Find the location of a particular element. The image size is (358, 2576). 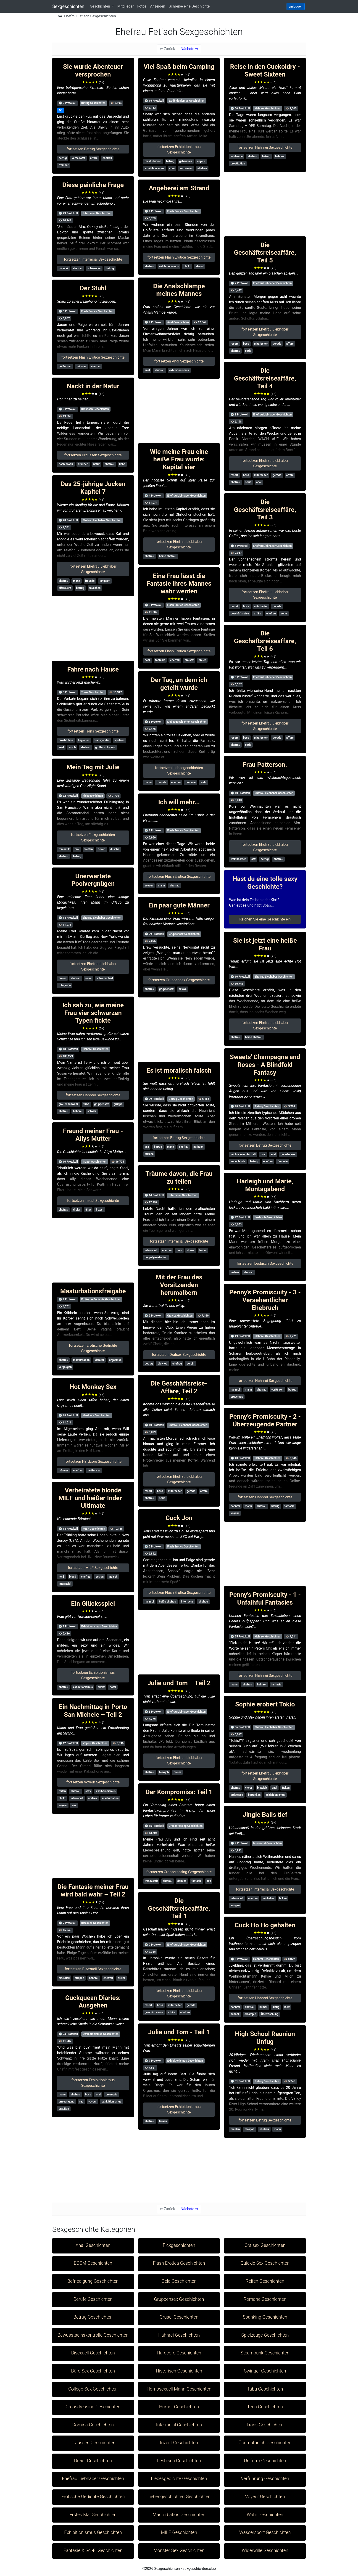

liebe is located at coordinates (122, 464).